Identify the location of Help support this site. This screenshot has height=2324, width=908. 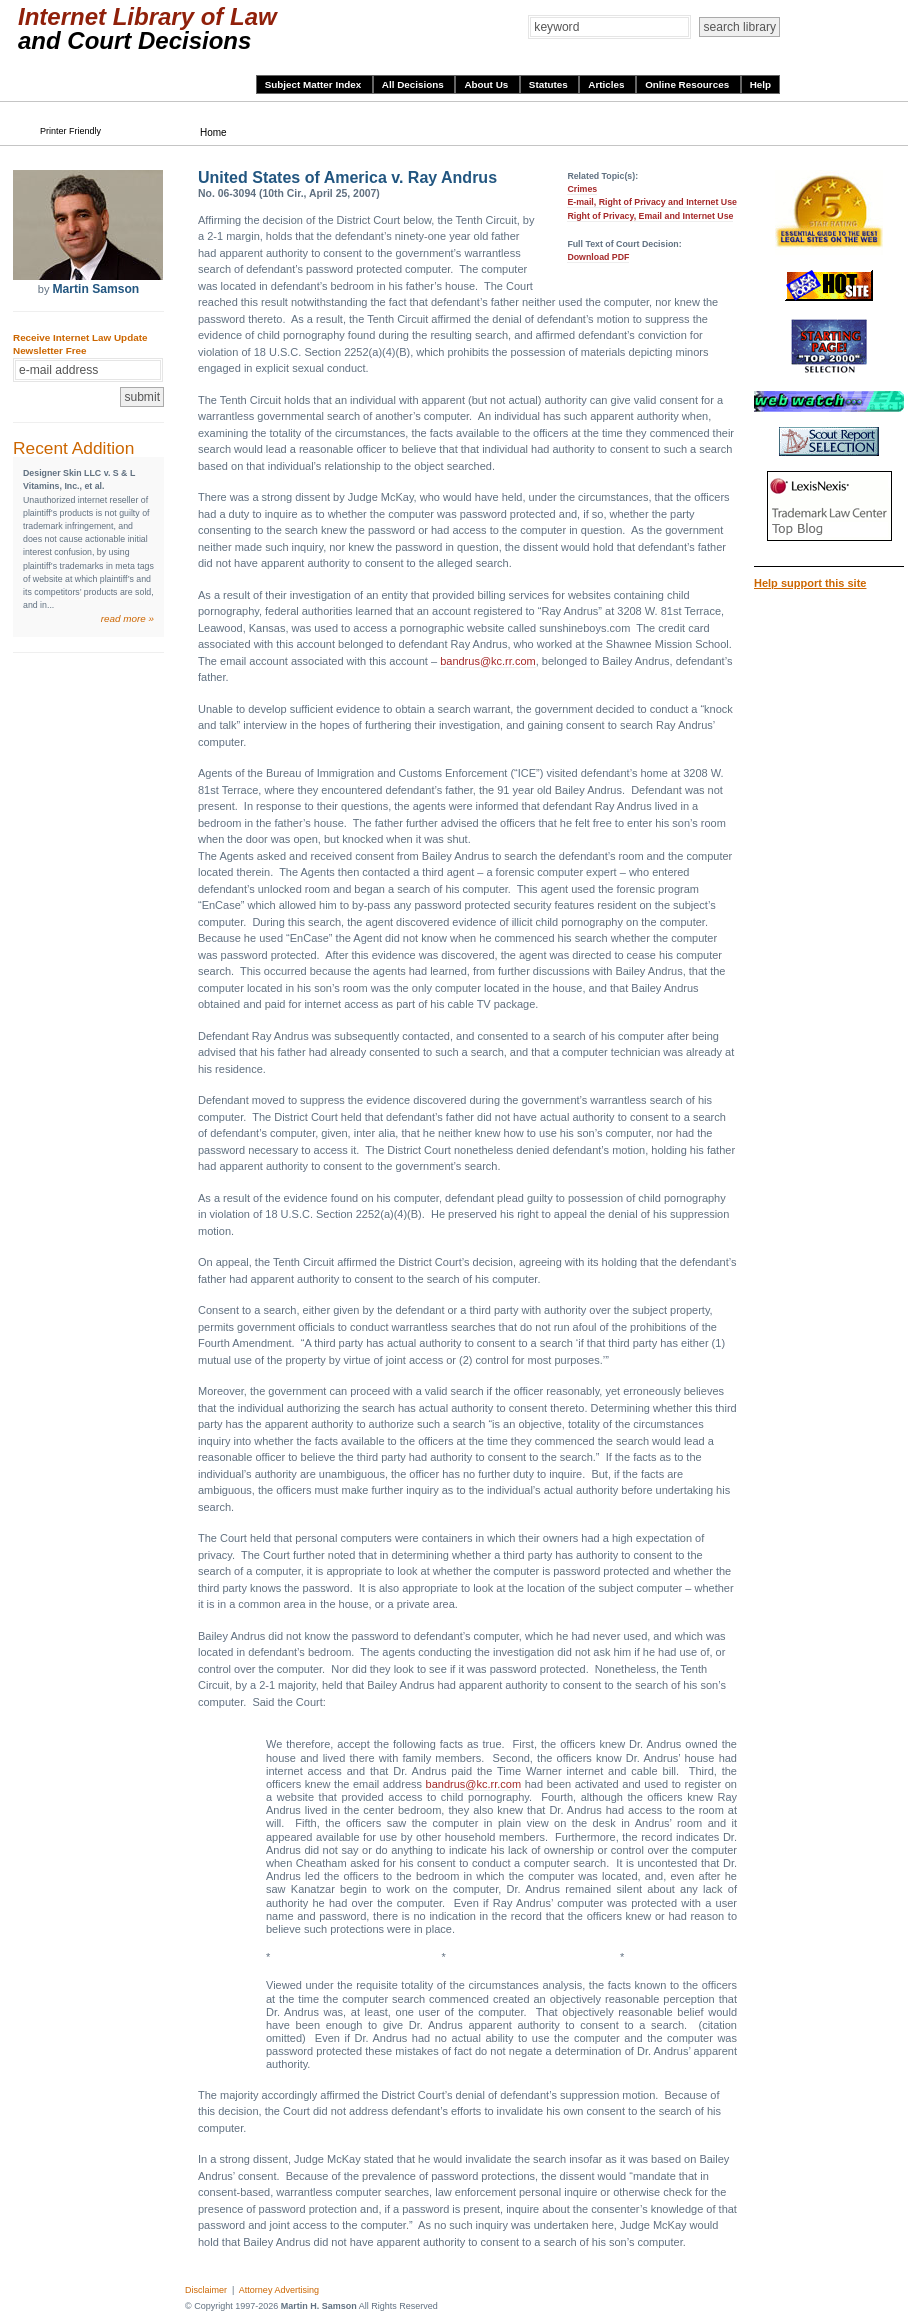
(810, 583).